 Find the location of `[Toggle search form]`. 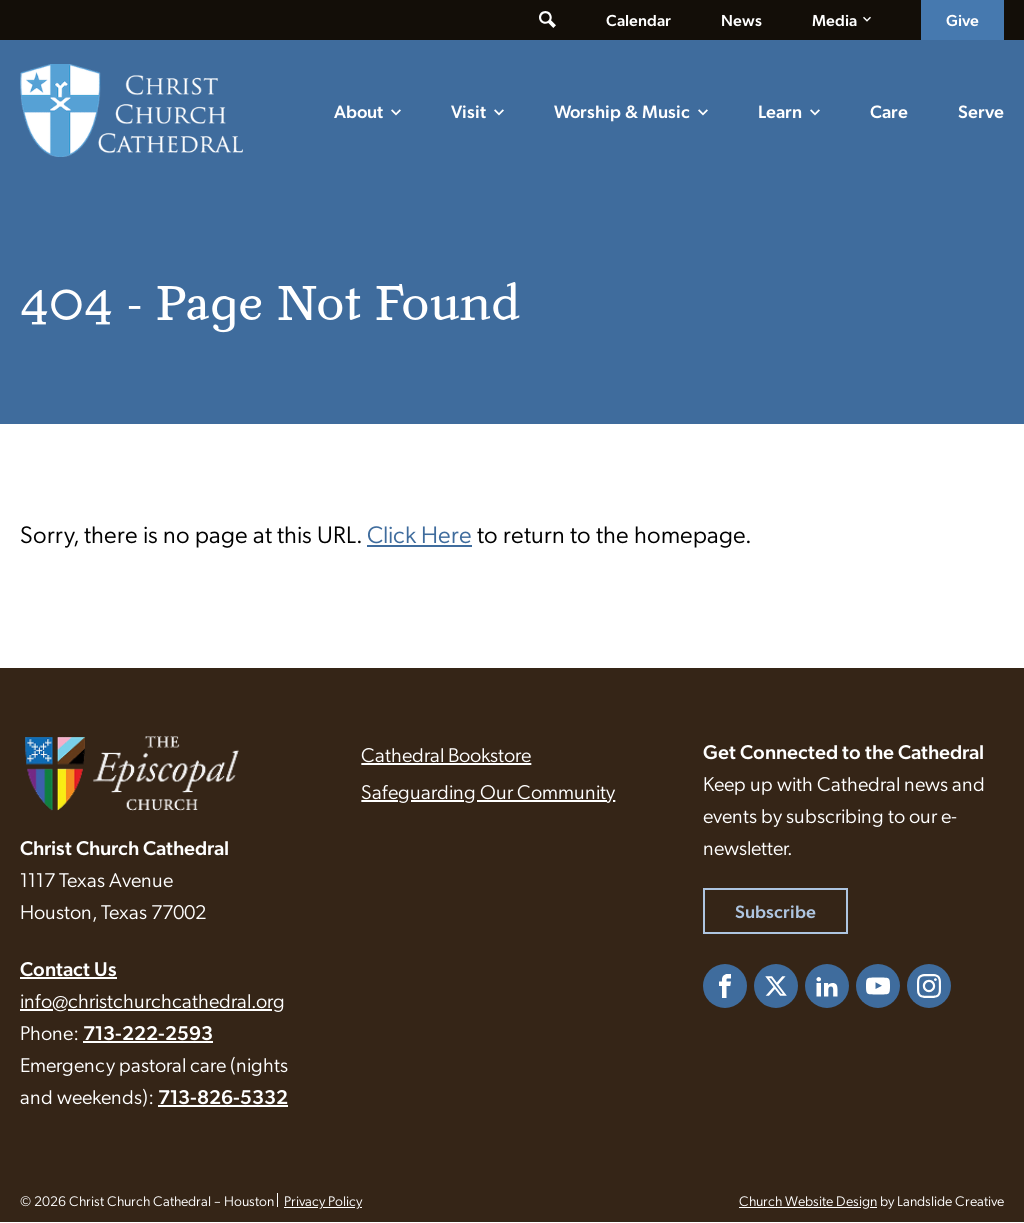

[Toggle search form] is located at coordinates (547, 20).